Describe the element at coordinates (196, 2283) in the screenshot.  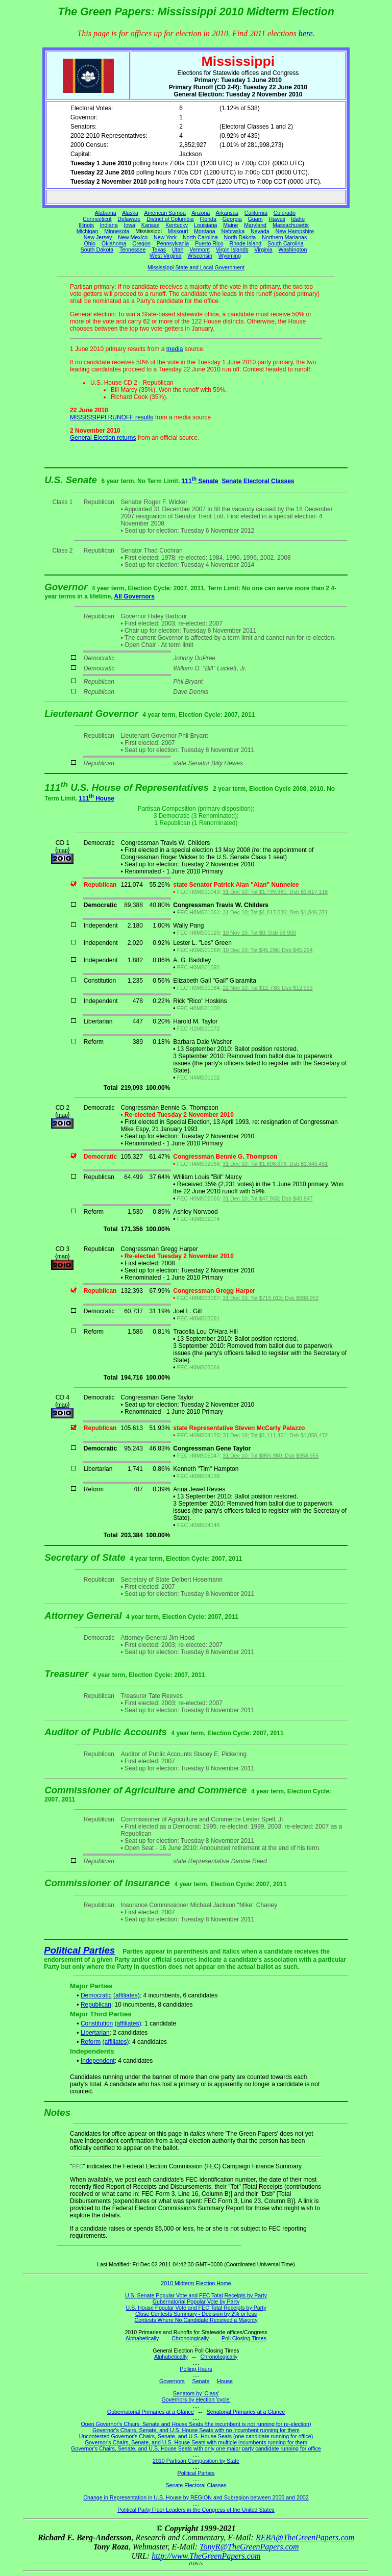
I see `2010 Midterm Election Home` at that location.